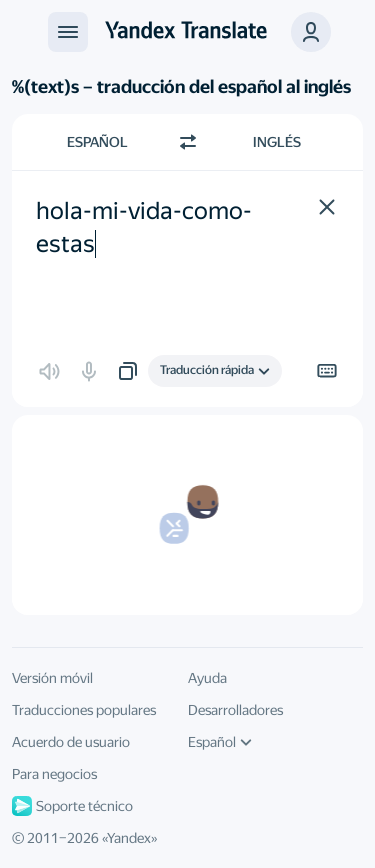 Image resolution: width=375 pixels, height=868 pixels. Describe the element at coordinates (311, 32) in the screenshot. I see `[button]` at that location.